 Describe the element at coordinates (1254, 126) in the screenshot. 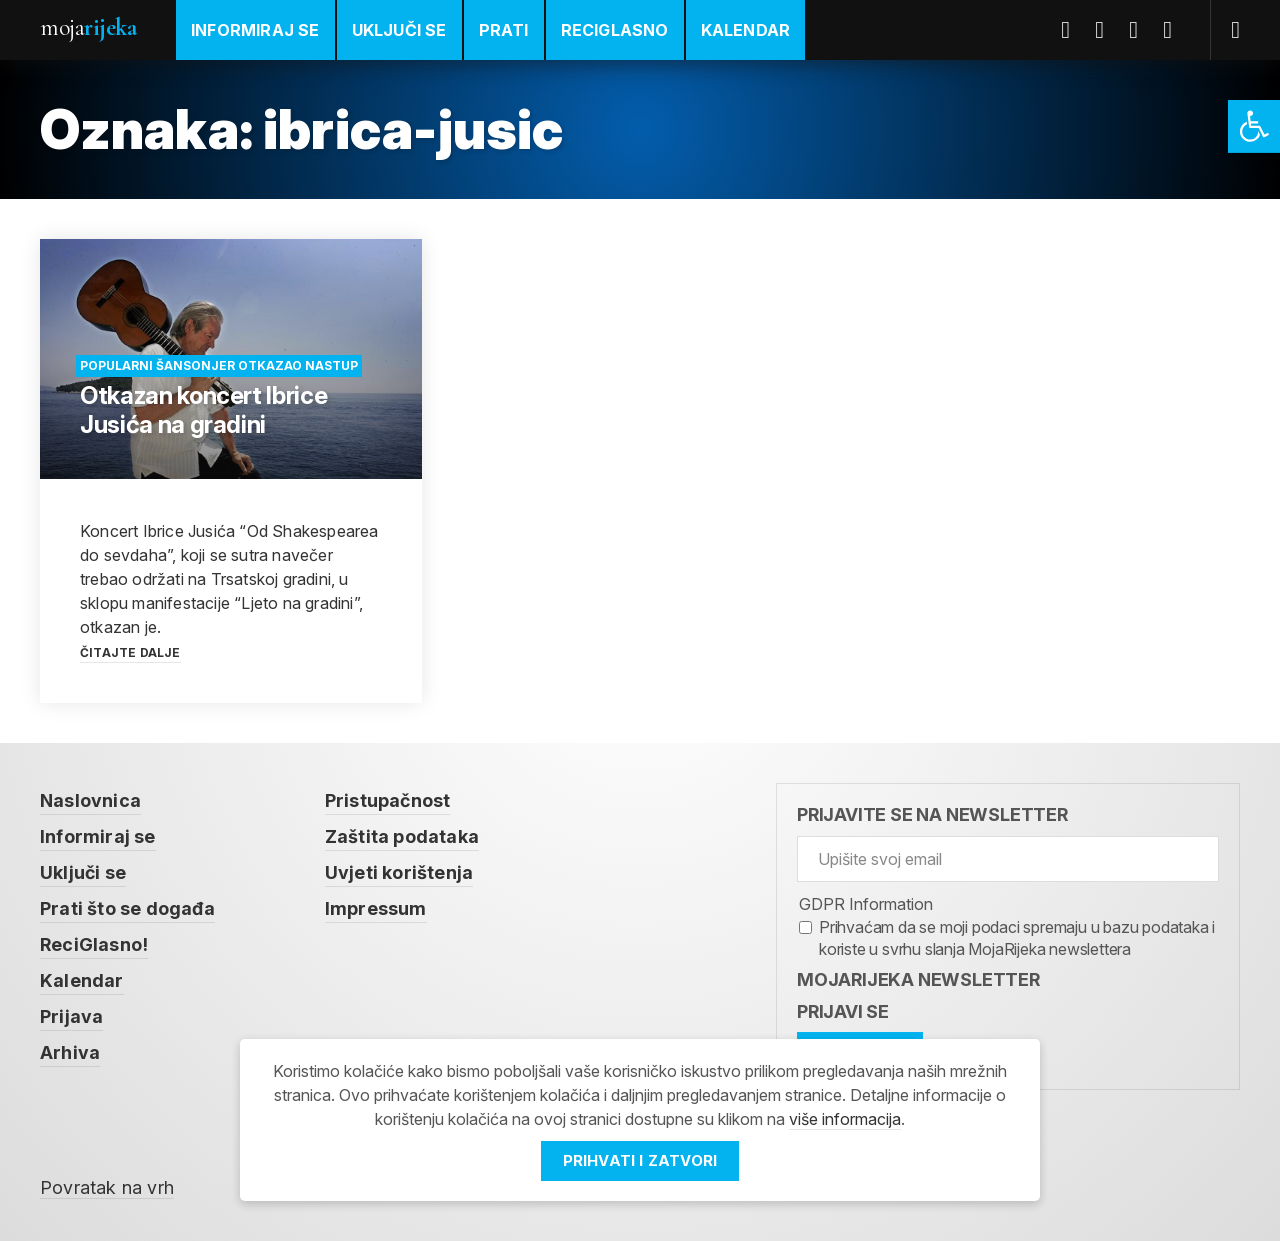

I see `[link]` at that location.